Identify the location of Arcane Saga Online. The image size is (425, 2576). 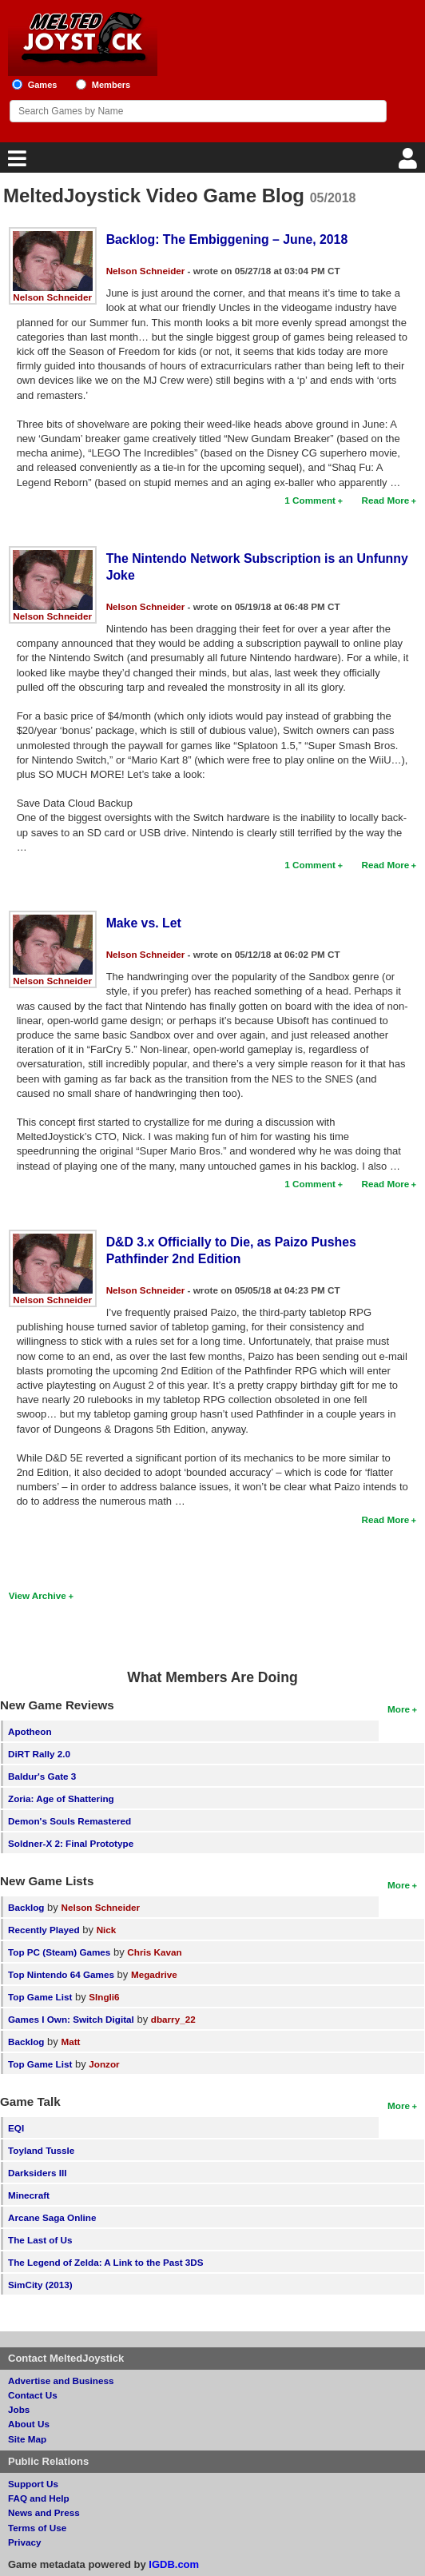
(52, 2217).